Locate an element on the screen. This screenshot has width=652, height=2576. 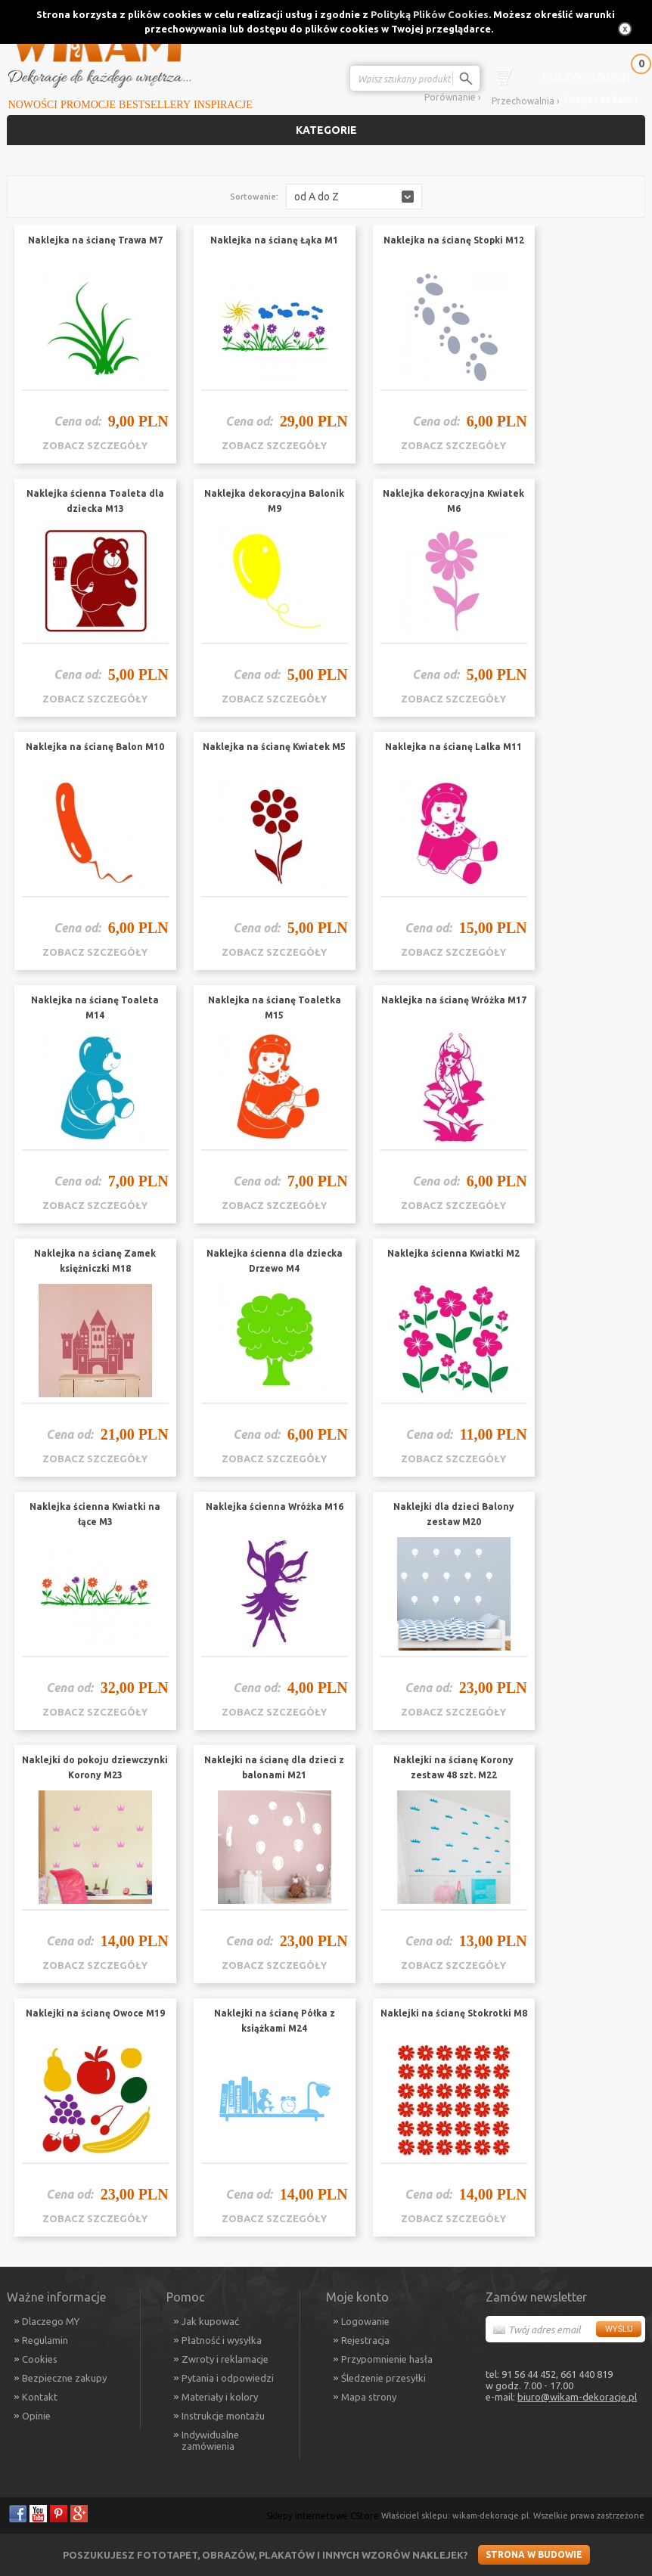
Przechowalnia › is located at coordinates (525, 101).